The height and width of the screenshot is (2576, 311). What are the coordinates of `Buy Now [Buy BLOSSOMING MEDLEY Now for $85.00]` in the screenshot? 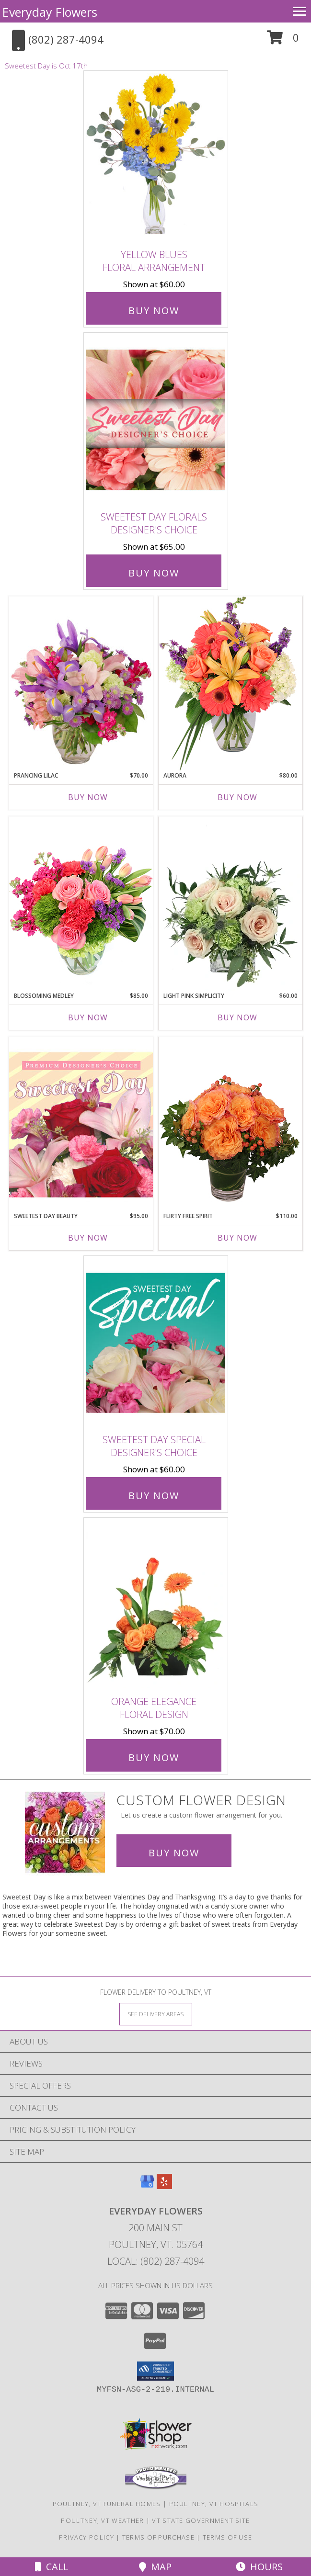 It's located at (88, 1017).